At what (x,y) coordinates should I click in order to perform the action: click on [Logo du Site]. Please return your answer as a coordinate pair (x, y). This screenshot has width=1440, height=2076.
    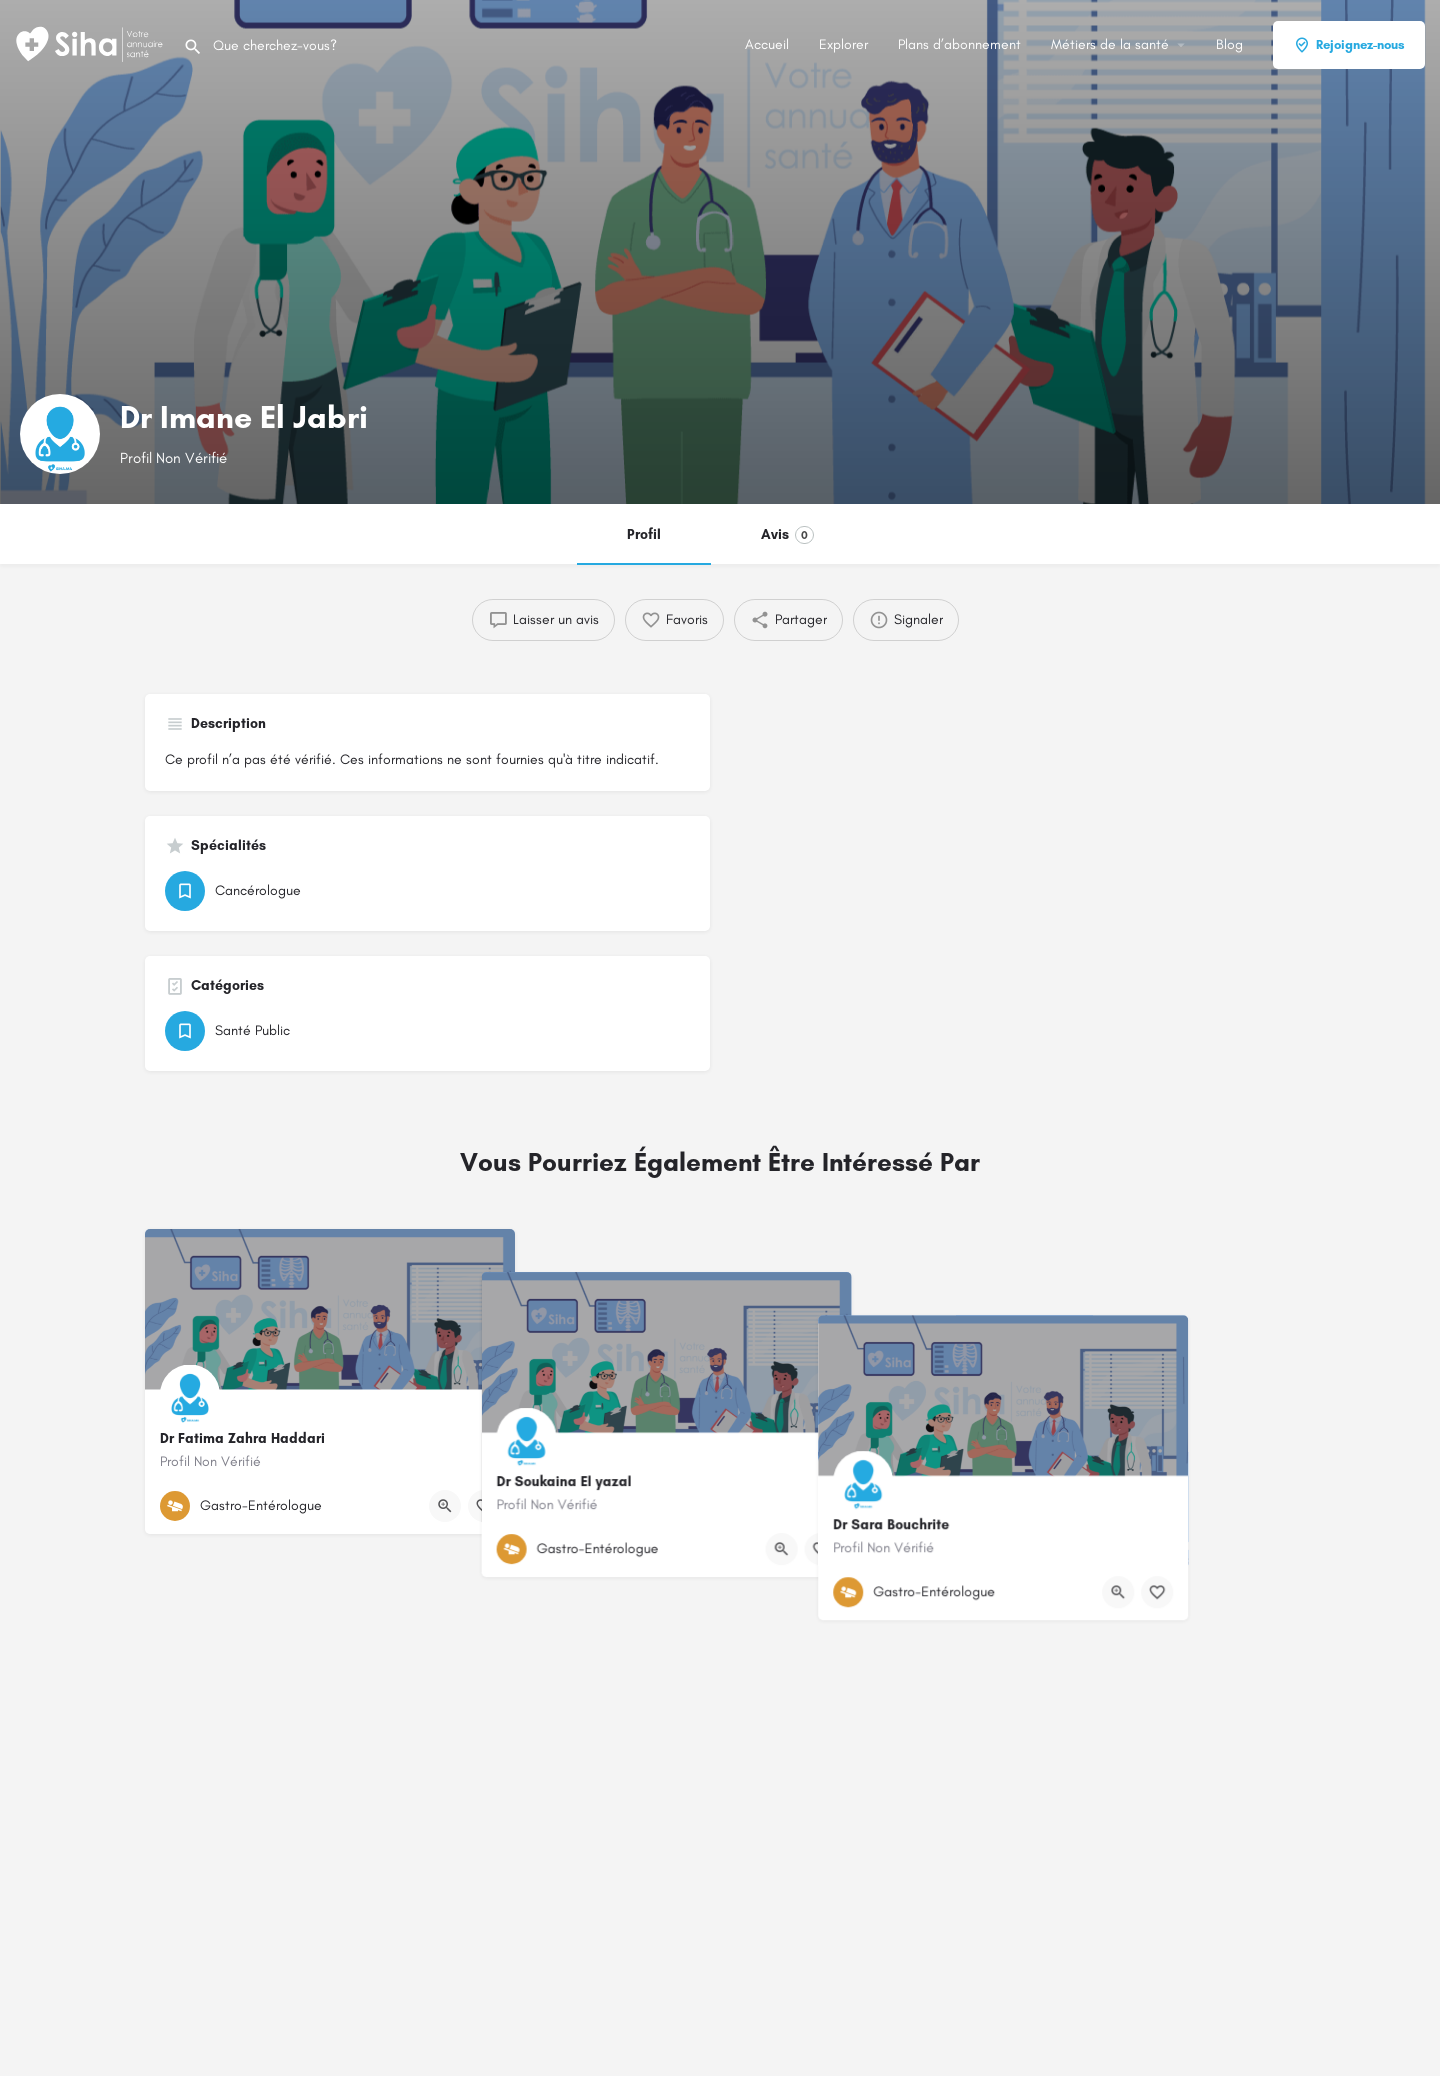
    Looking at the image, I should click on (91, 43).